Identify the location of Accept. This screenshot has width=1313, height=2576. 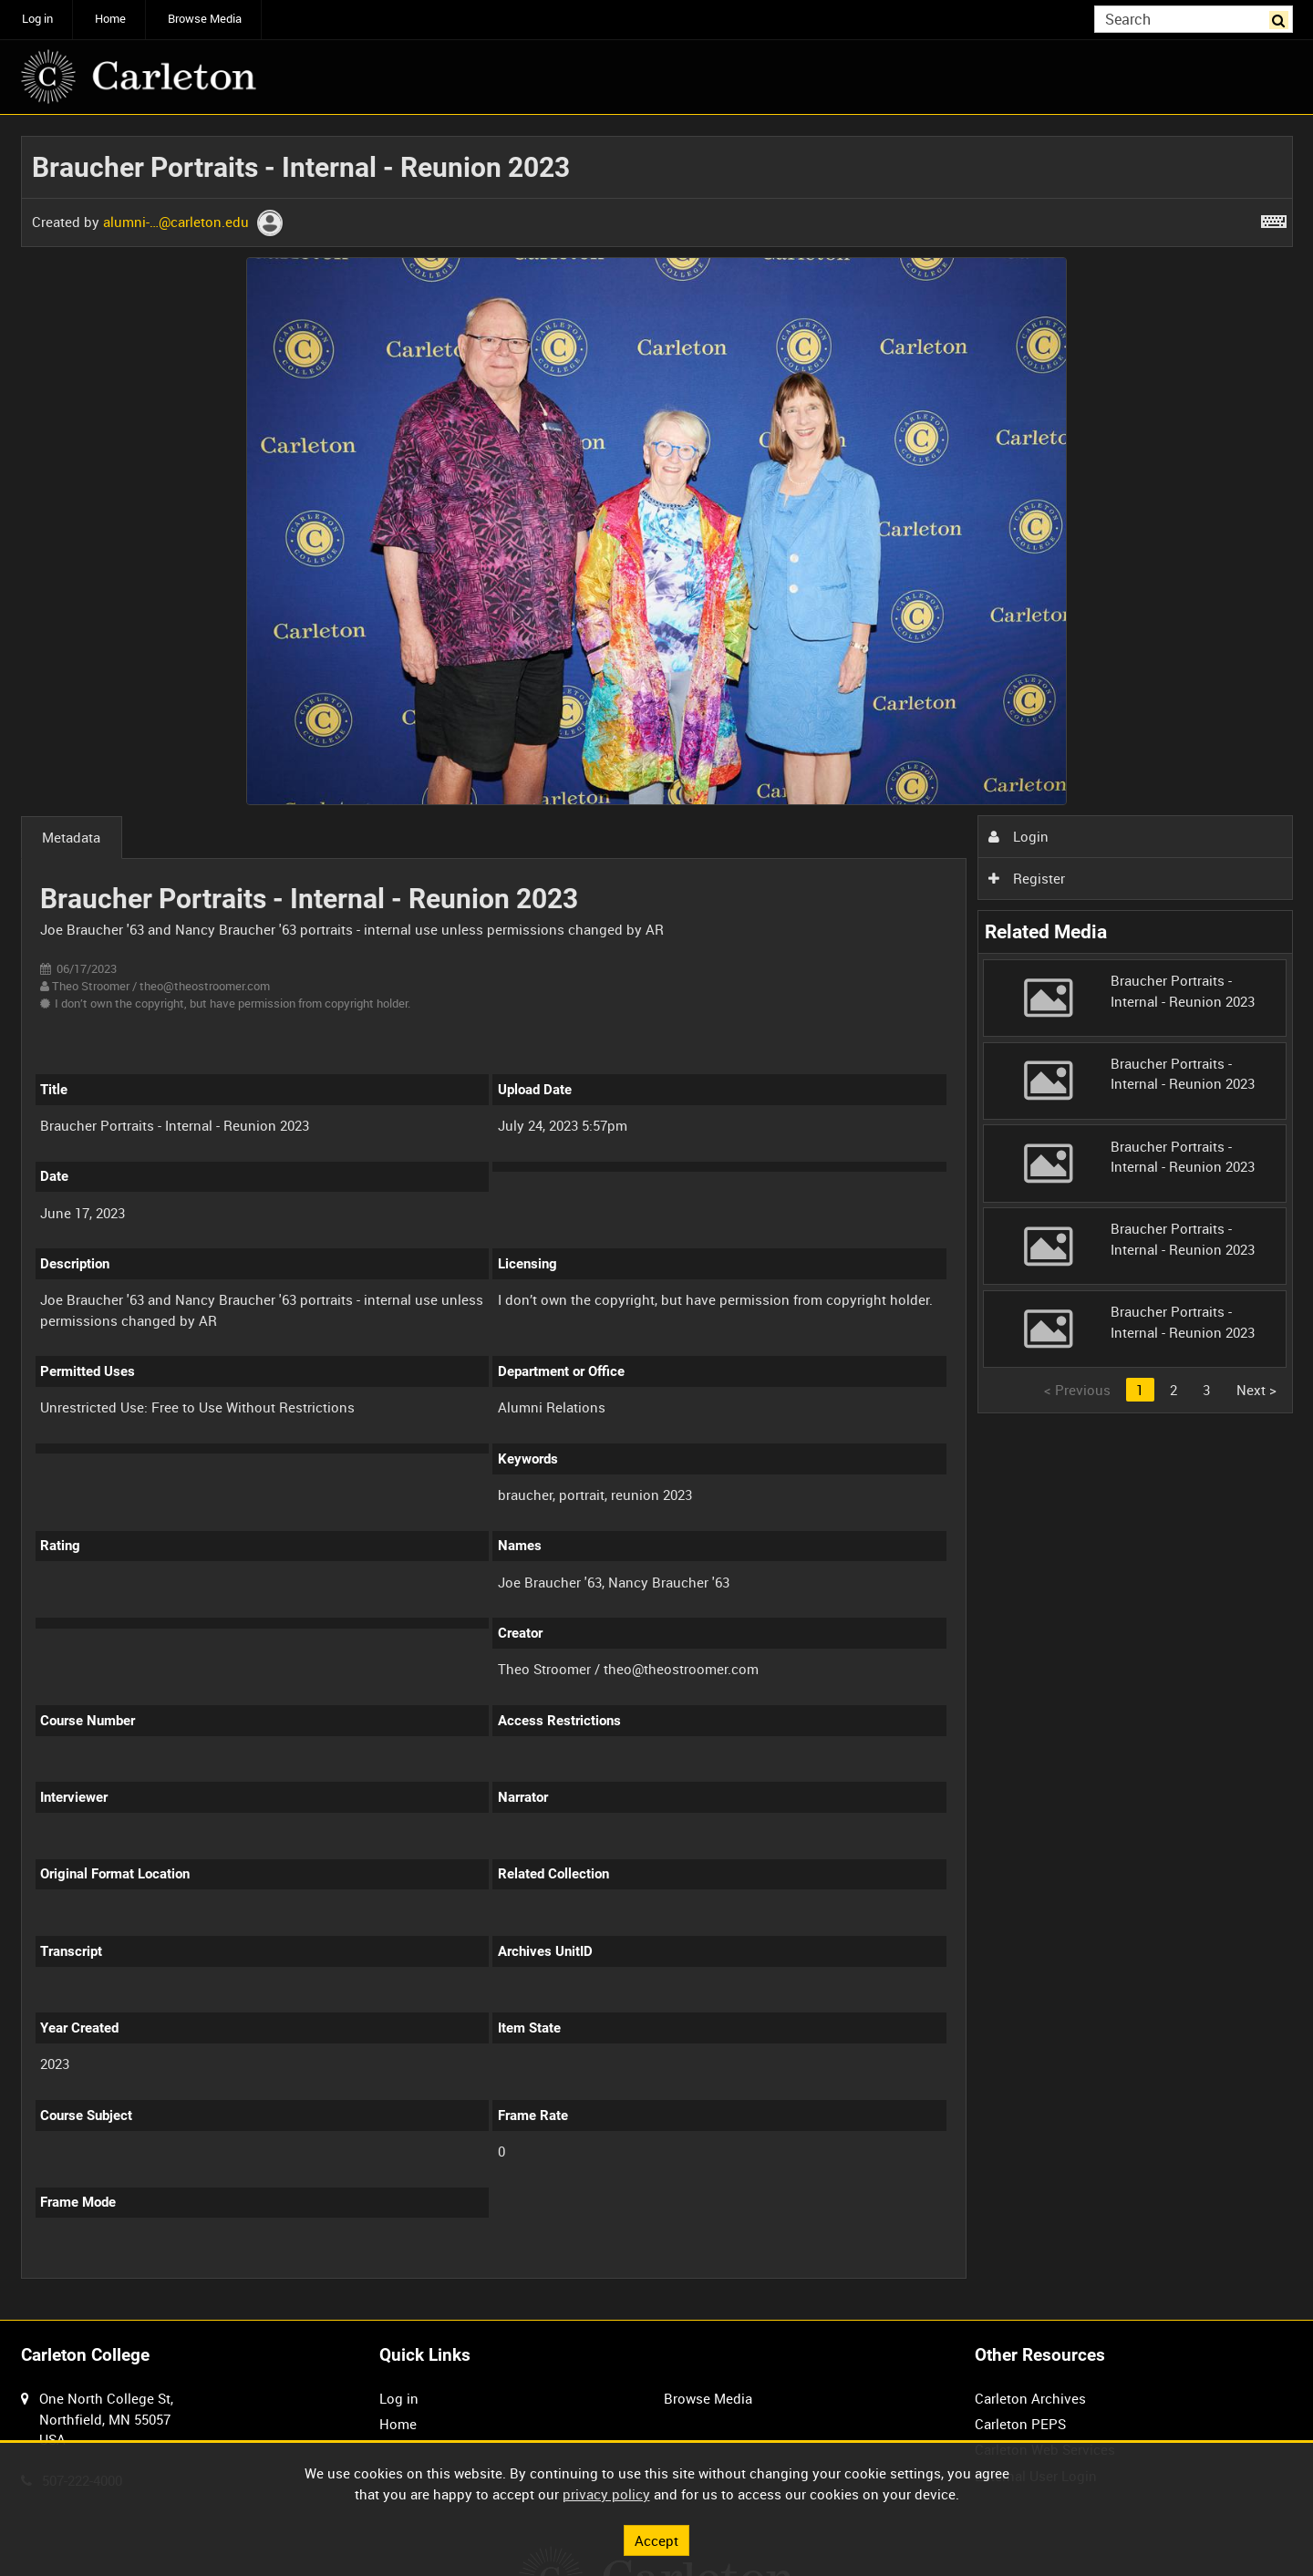
(656, 2539).